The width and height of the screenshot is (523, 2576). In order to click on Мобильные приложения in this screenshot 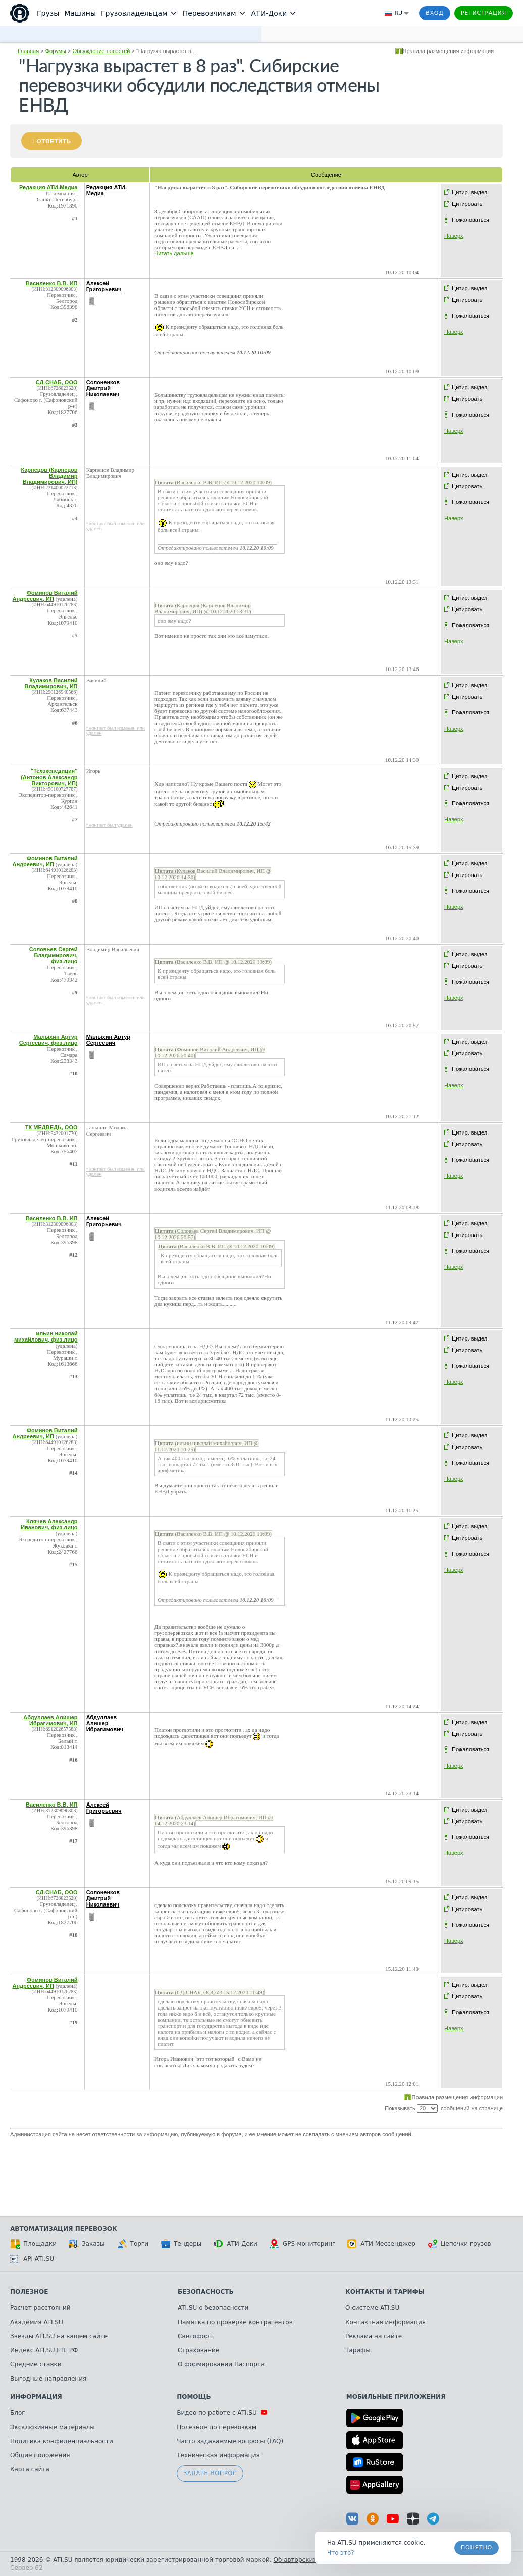, I will do `click(396, 2396)`.